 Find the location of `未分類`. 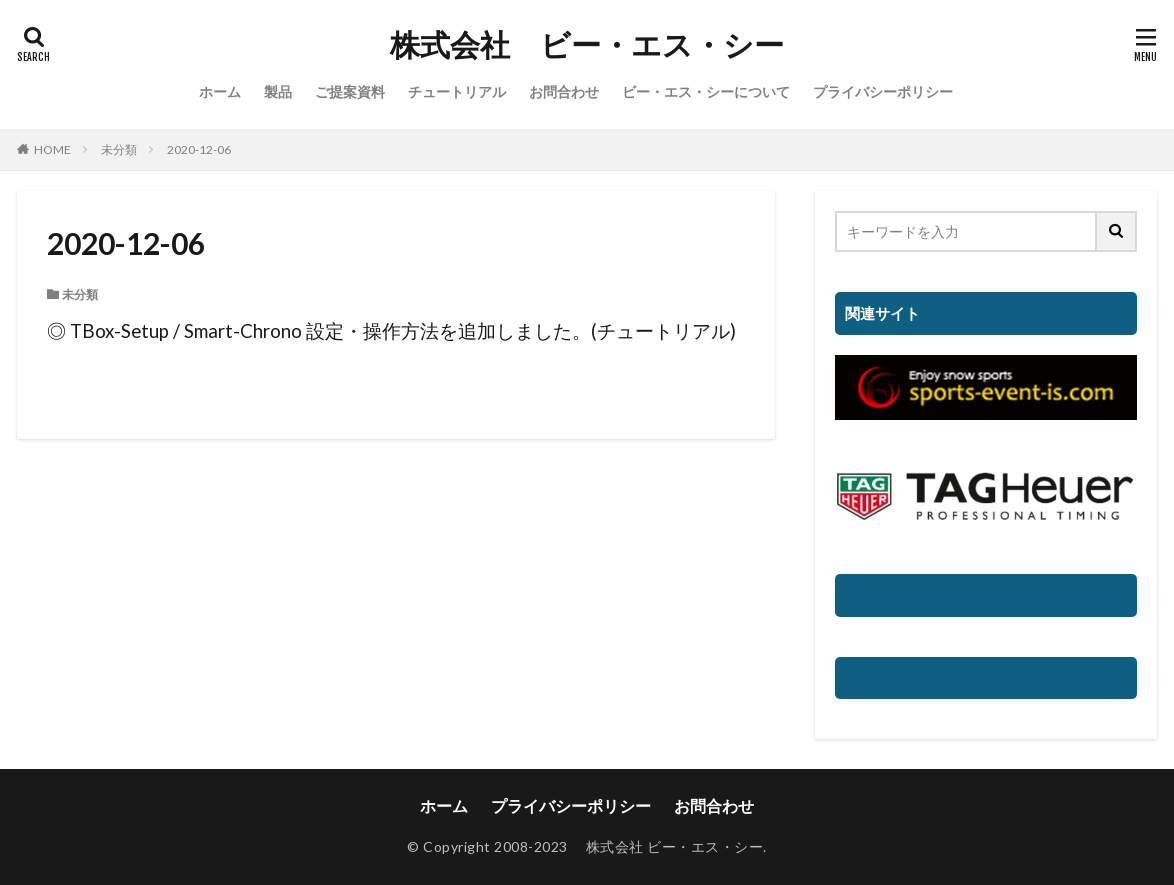

未分類 is located at coordinates (119, 149).